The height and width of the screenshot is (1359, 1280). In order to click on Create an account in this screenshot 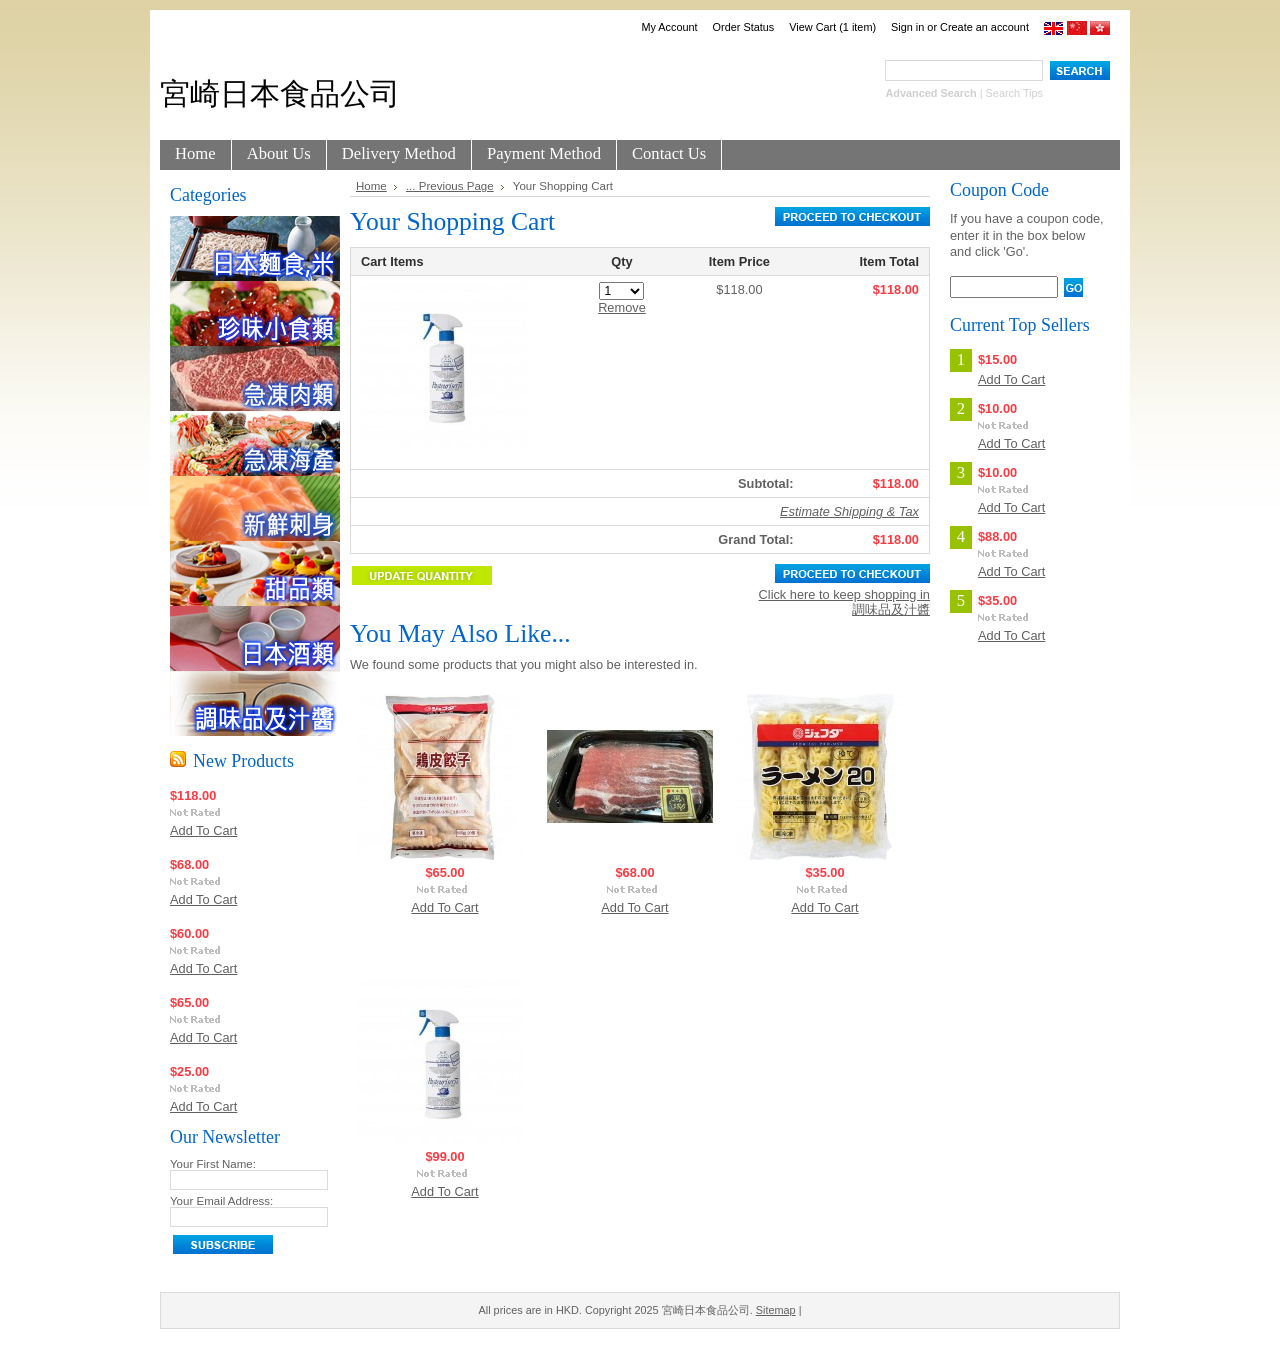, I will do `click(984, 27)`.